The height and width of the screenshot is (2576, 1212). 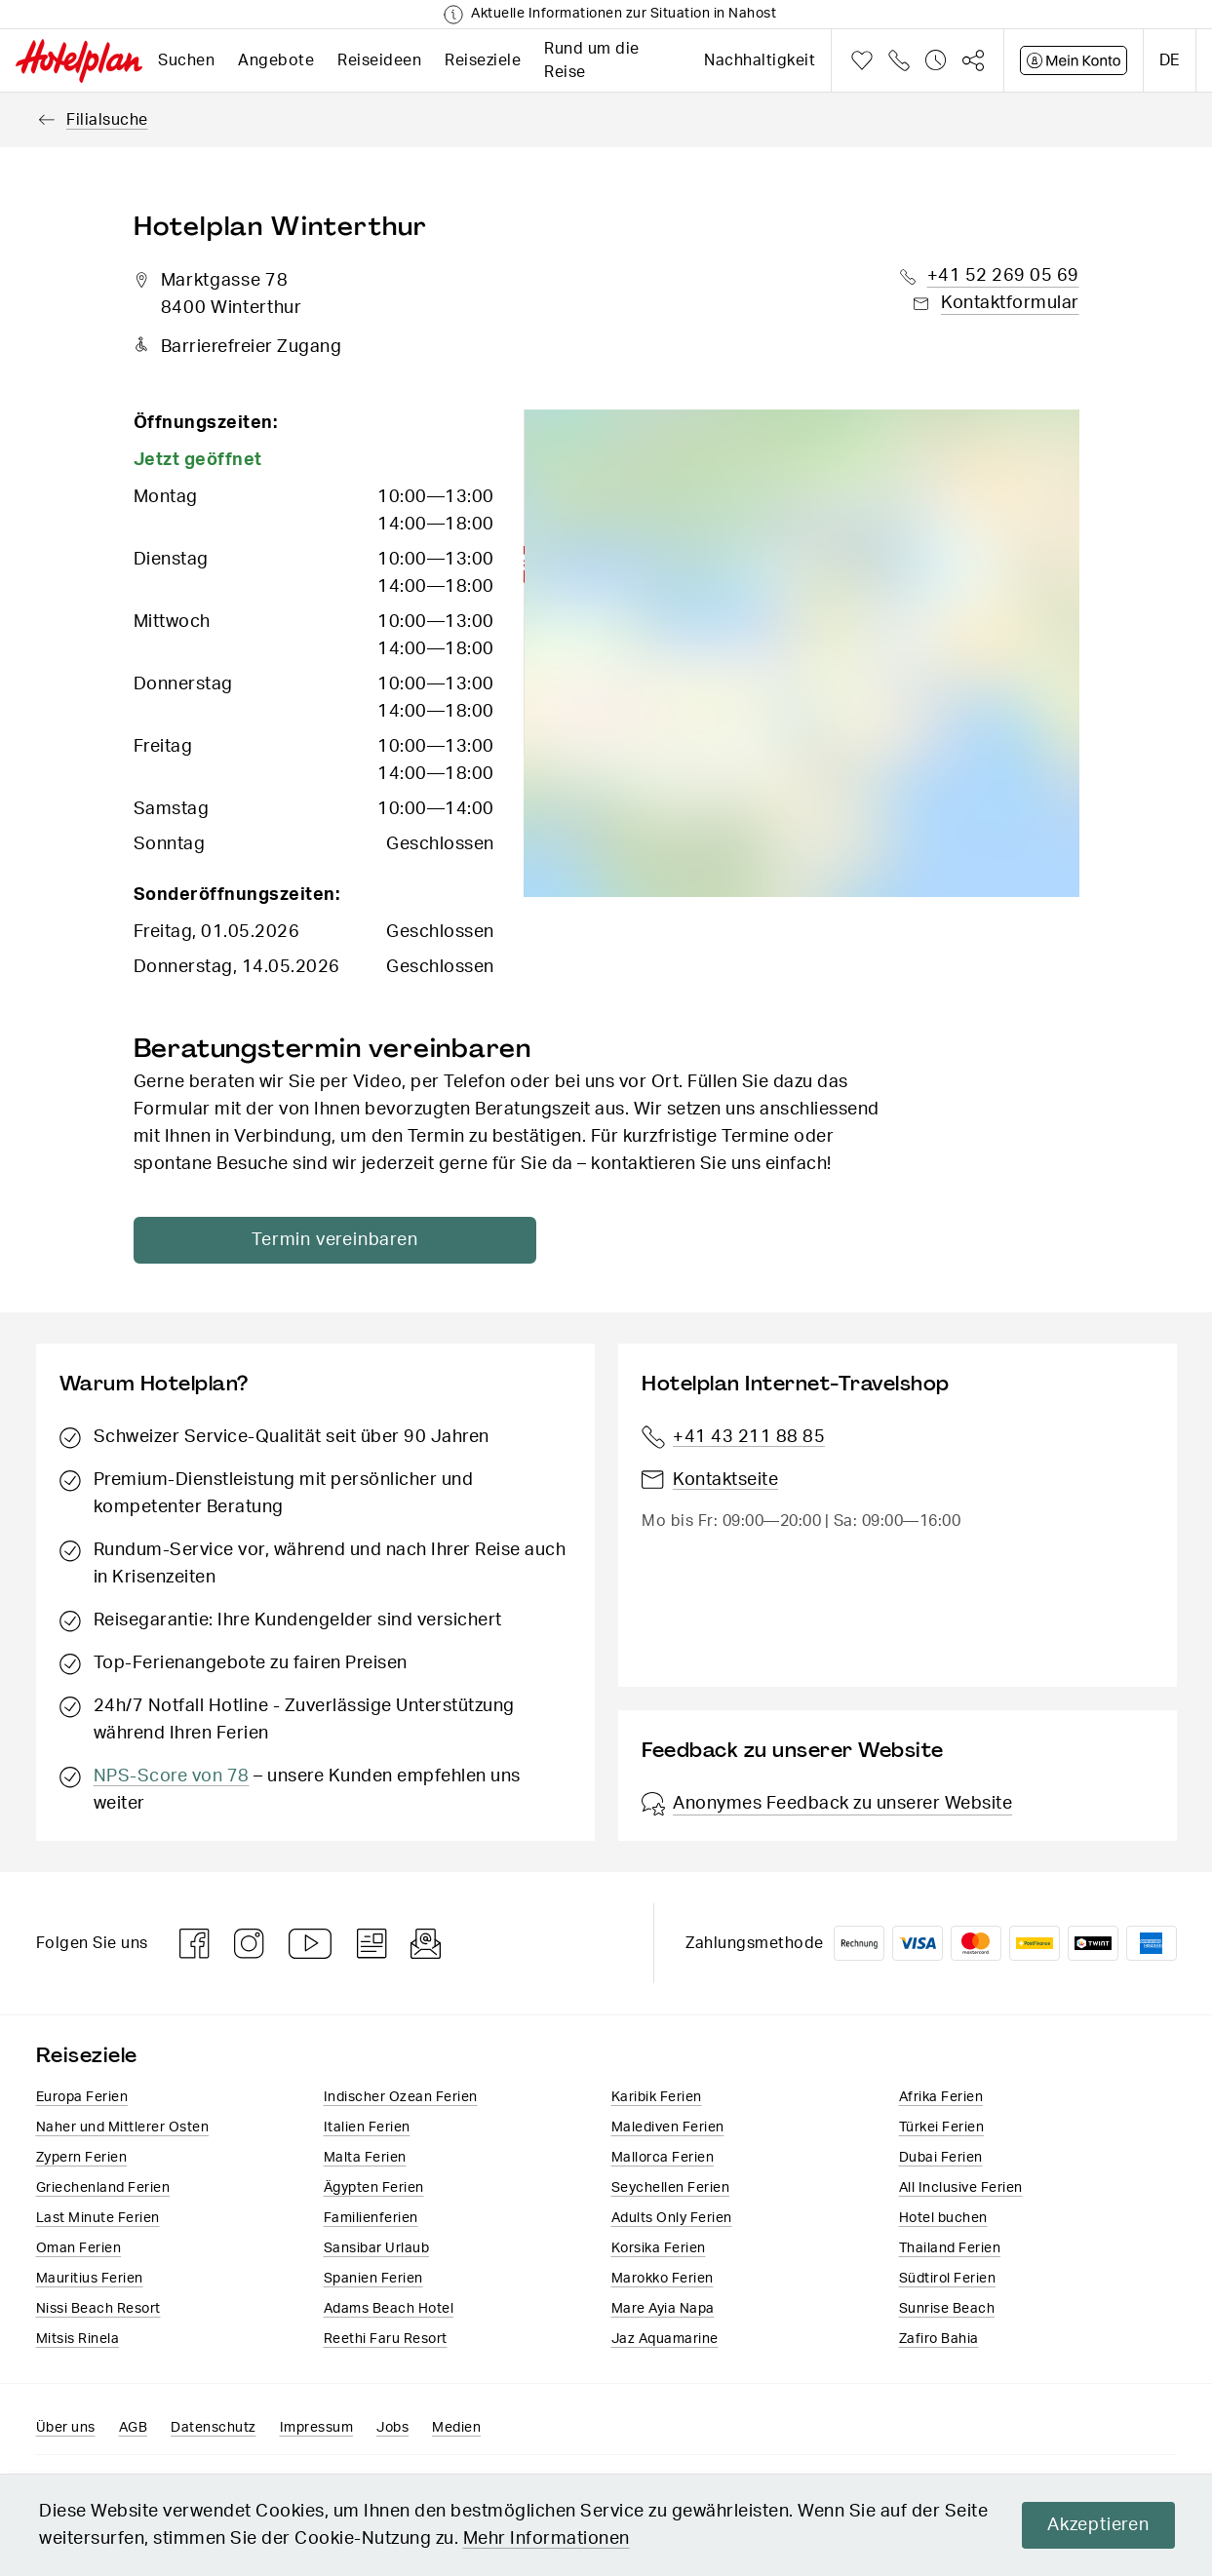 What do you see at coordinates (386, 2339) in the screenshot?
I see `Reethi Faru Resort` at bounding box center [386, 2339].